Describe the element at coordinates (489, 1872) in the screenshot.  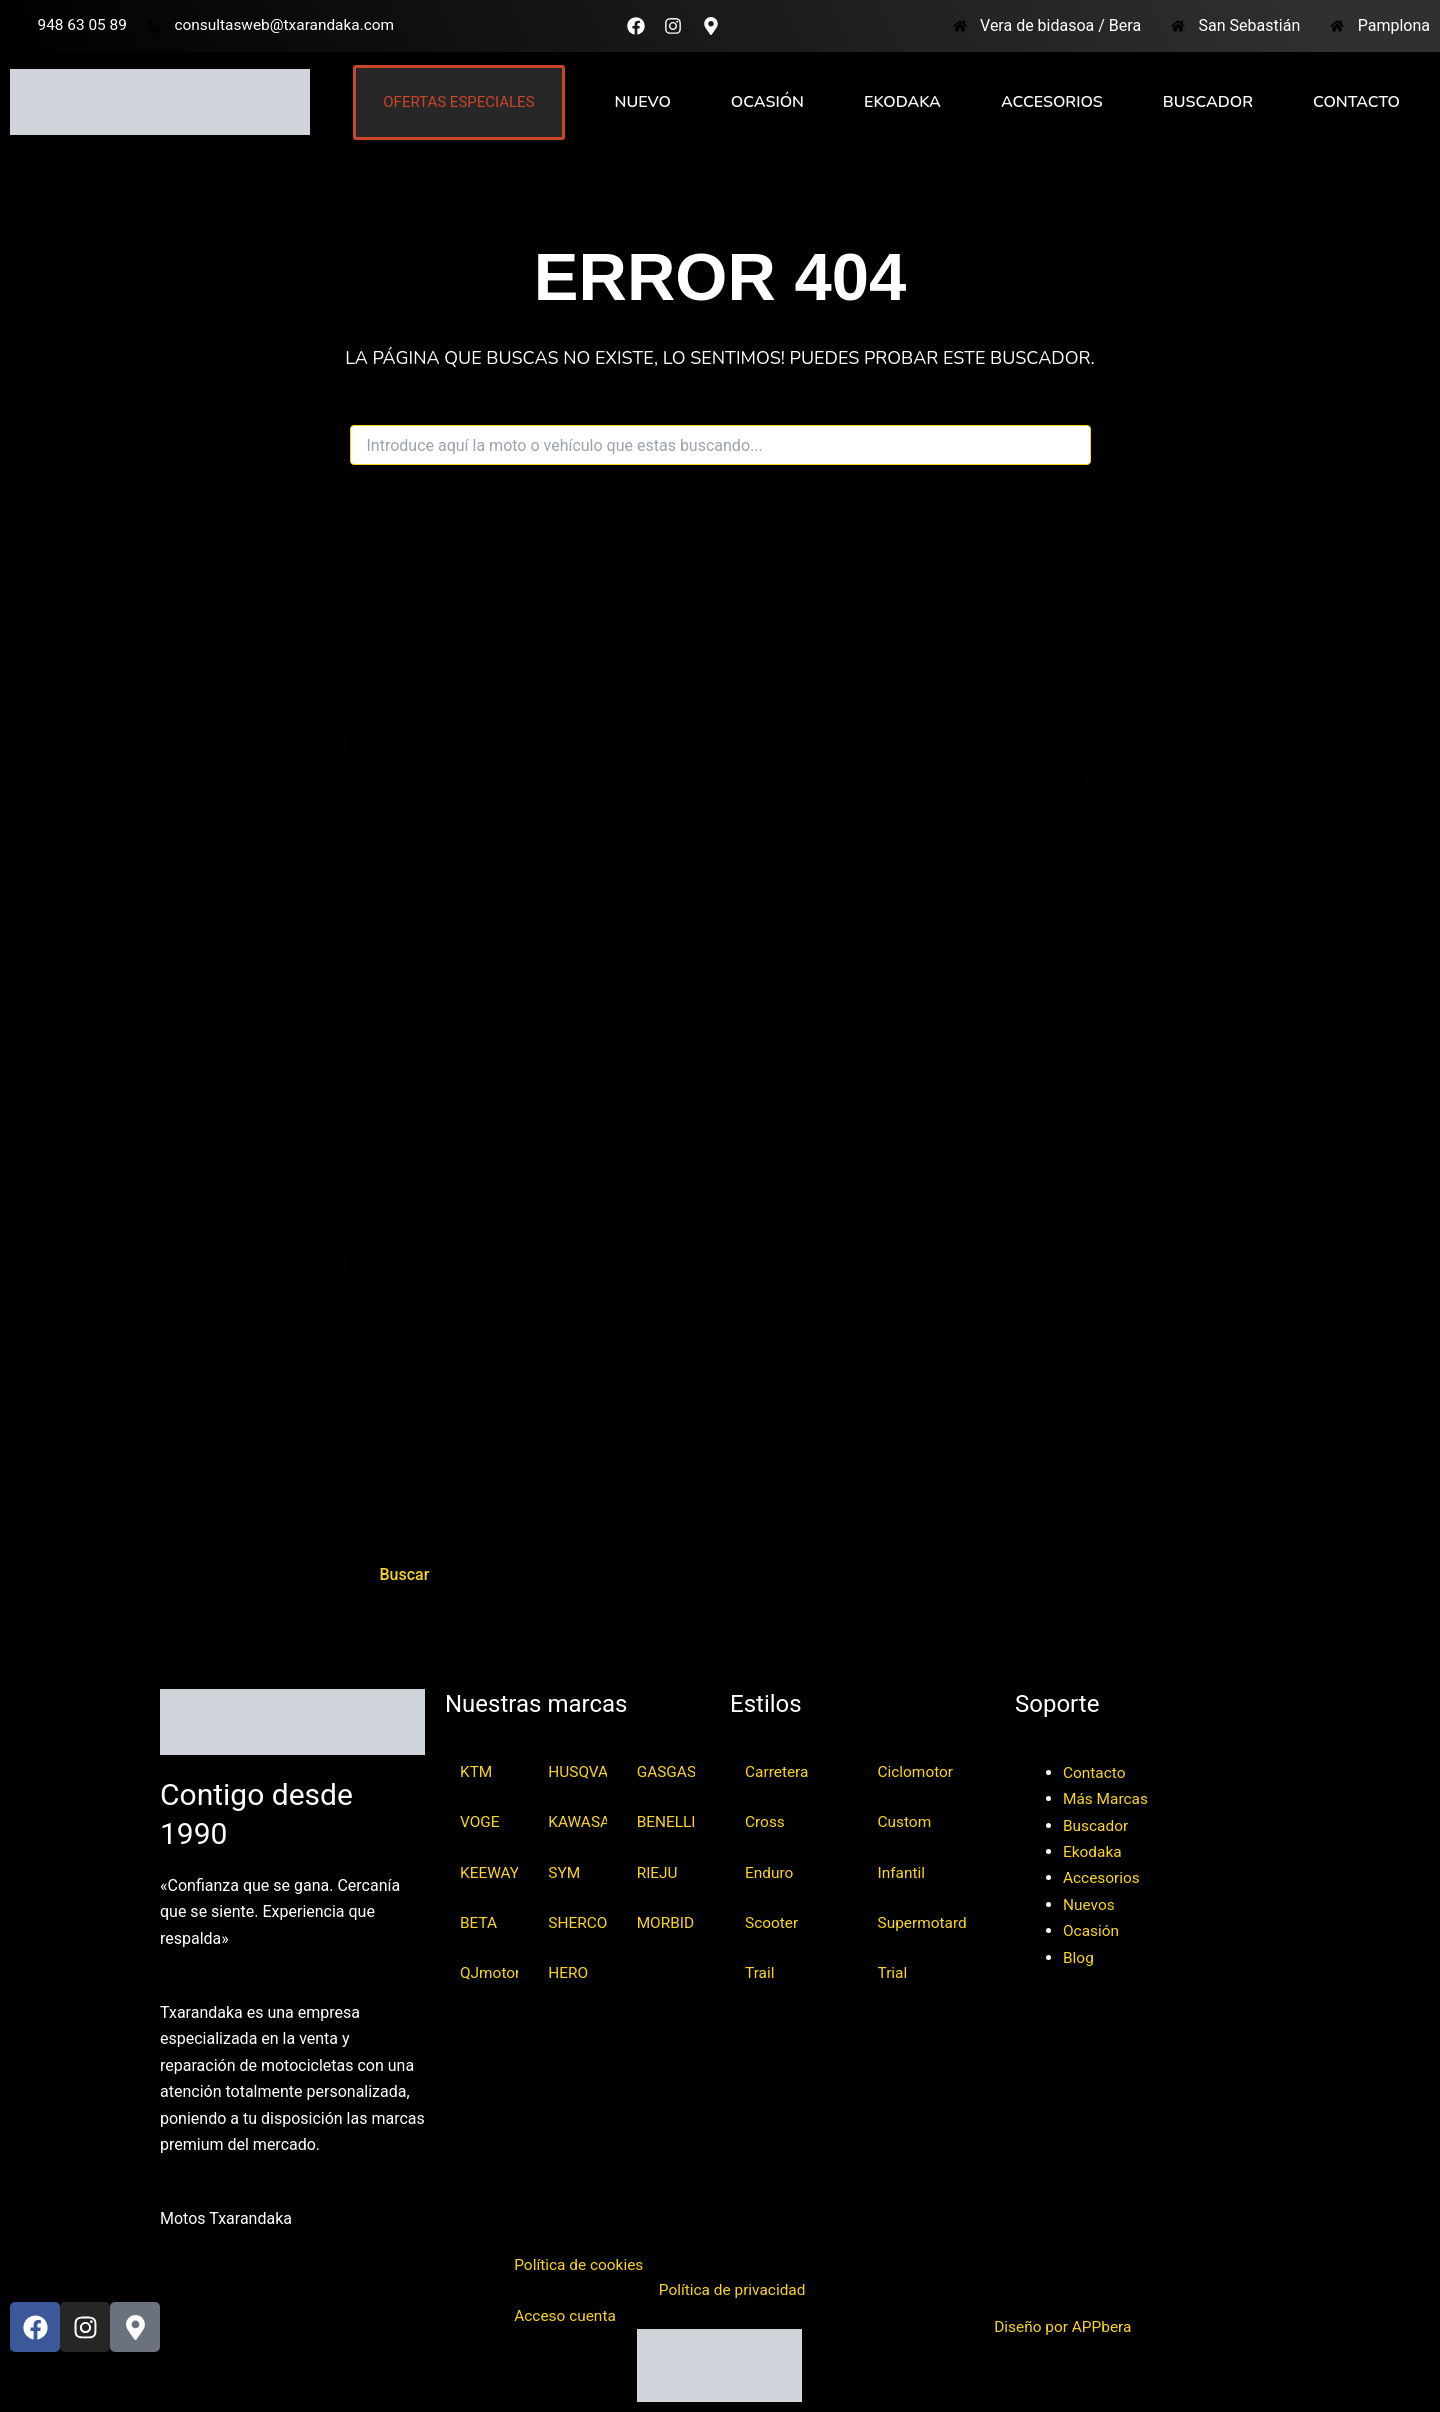
I see `KEEWAY` at that location.